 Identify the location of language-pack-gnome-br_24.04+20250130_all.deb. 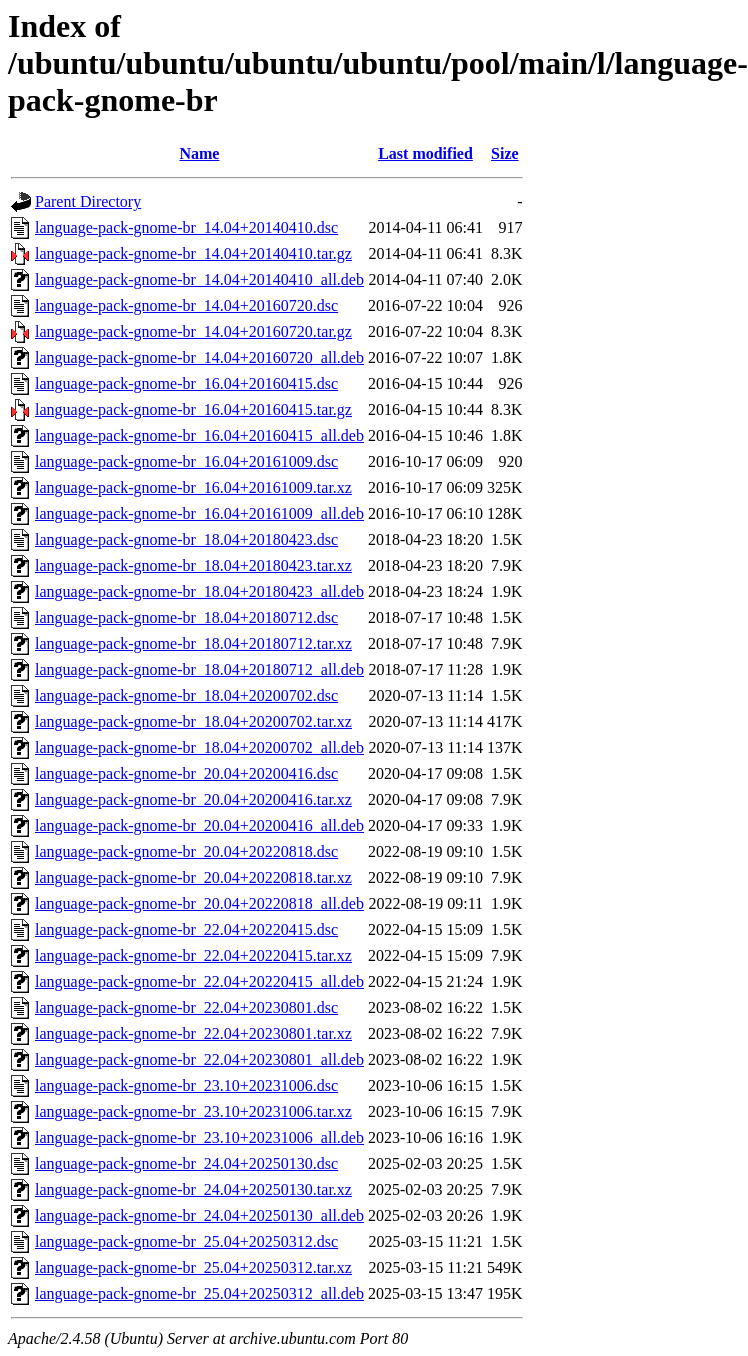
(199, 1215).